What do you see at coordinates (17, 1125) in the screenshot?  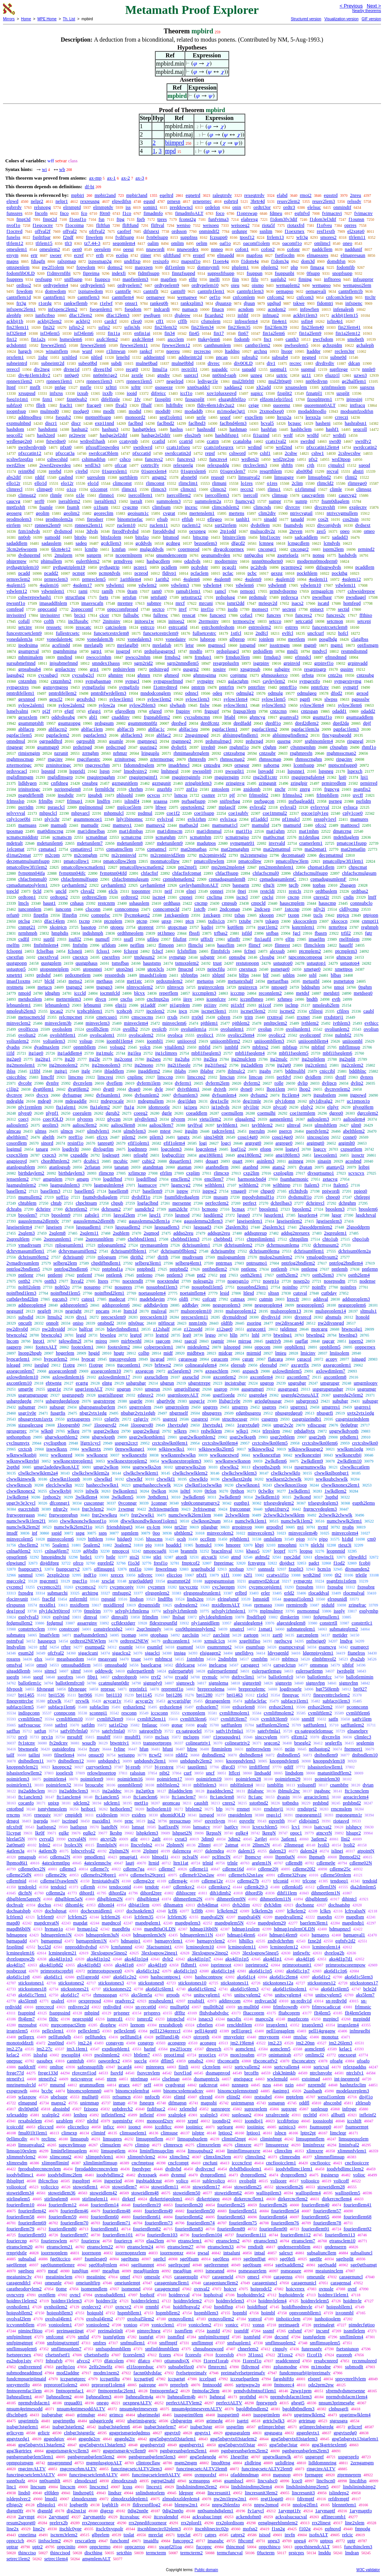 I see `aalioulem5` at bounding box center [17, 1125].